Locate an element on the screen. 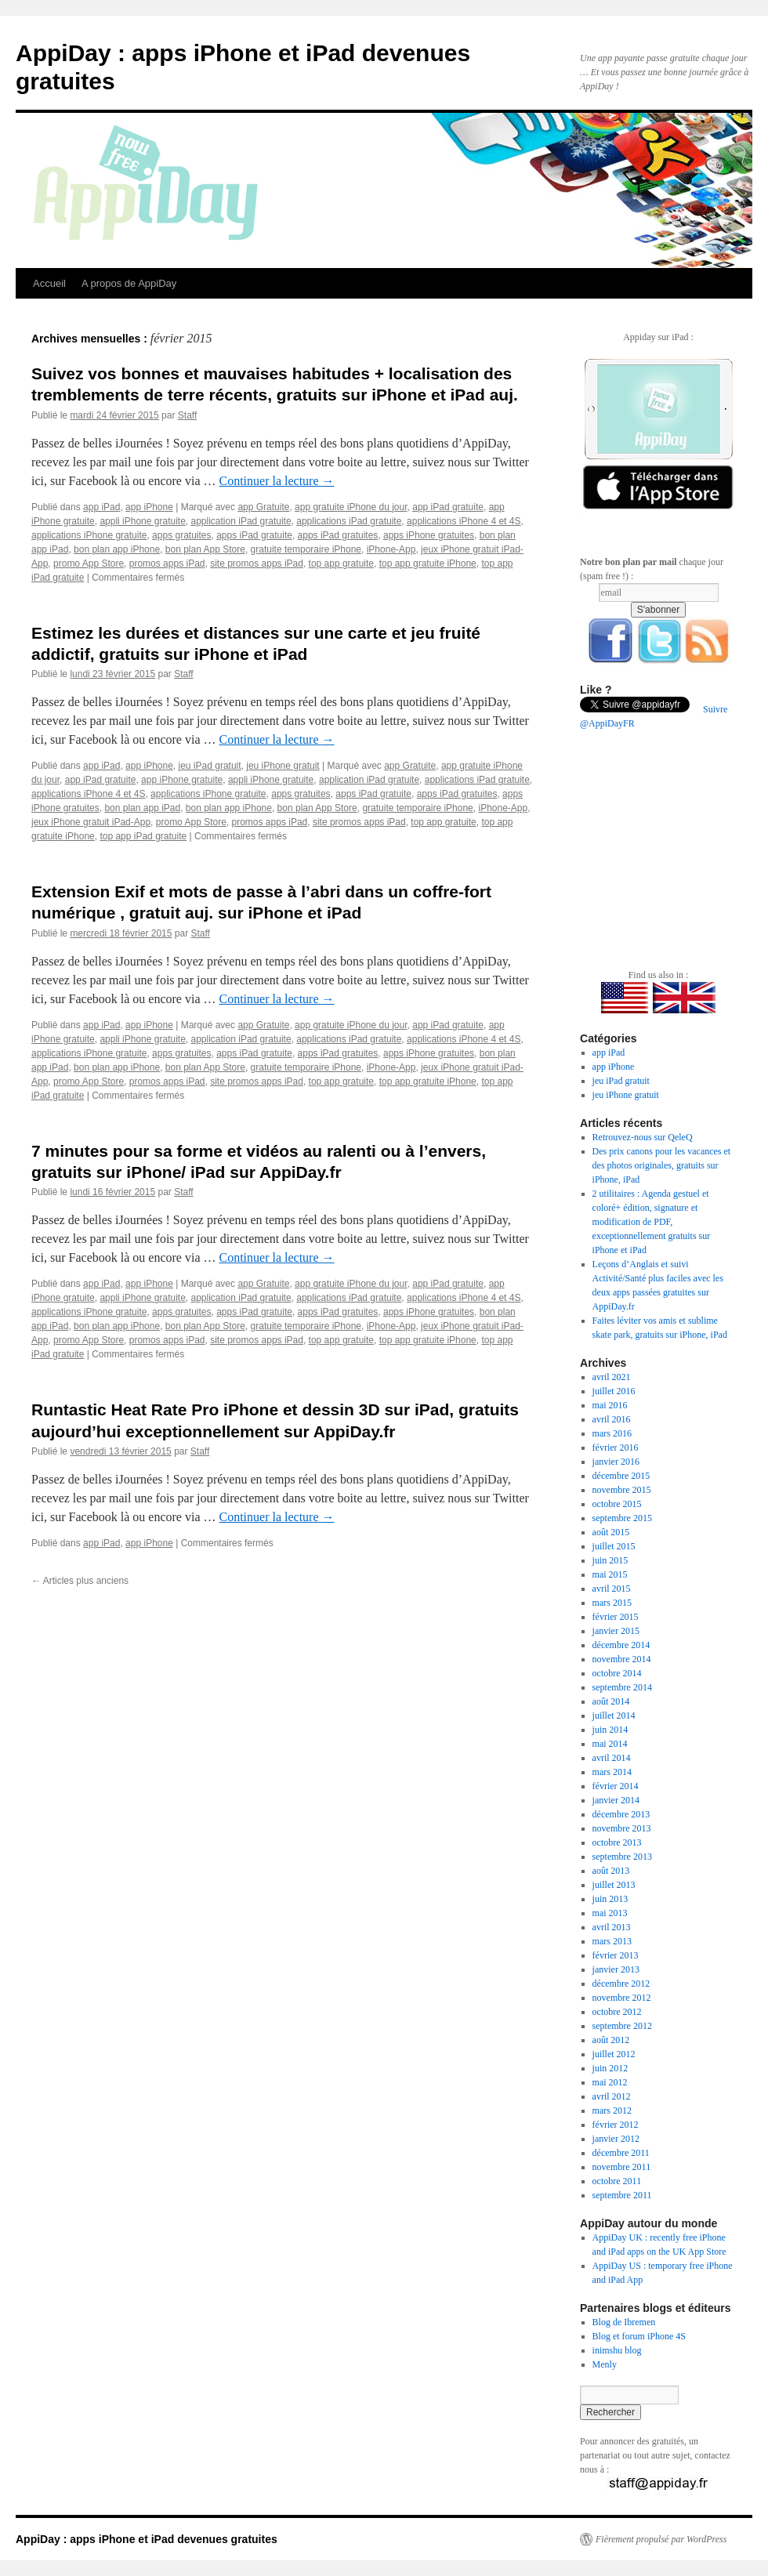 Image resolution: width=768 pixels, height=2576 pixels. promos apps iPad is located at coordinates (167, 563).